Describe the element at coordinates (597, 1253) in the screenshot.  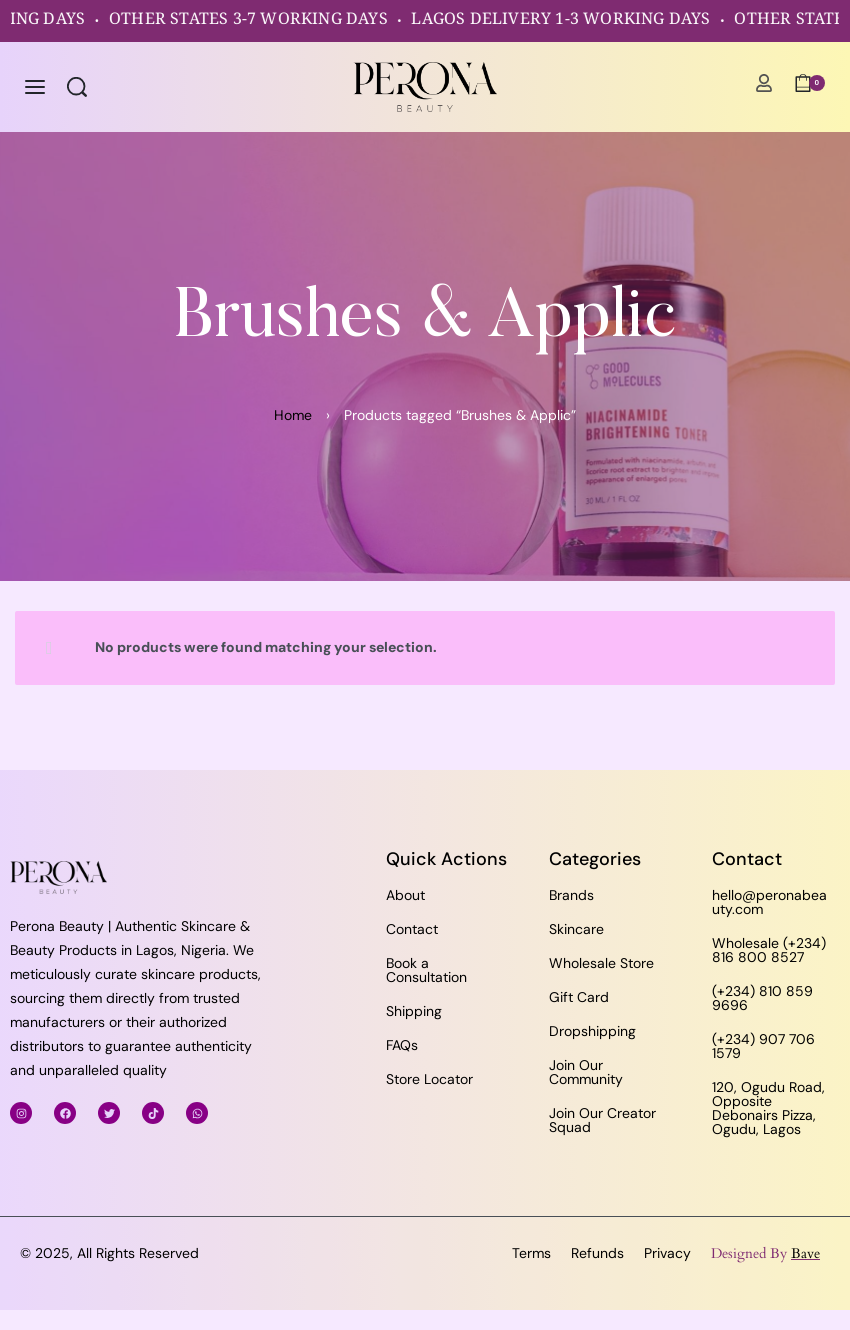
I see `Refunds` at that location.